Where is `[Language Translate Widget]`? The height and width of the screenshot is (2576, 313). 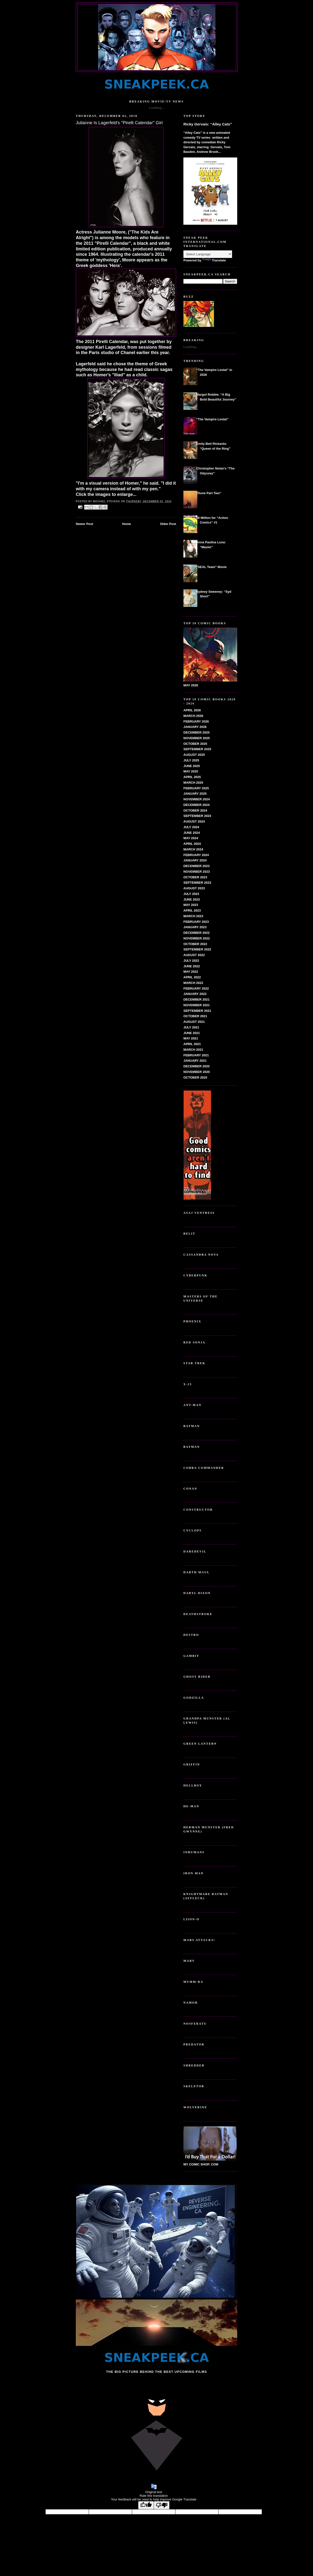
[Language Translate Widget] is located at coordinates (207, 254).